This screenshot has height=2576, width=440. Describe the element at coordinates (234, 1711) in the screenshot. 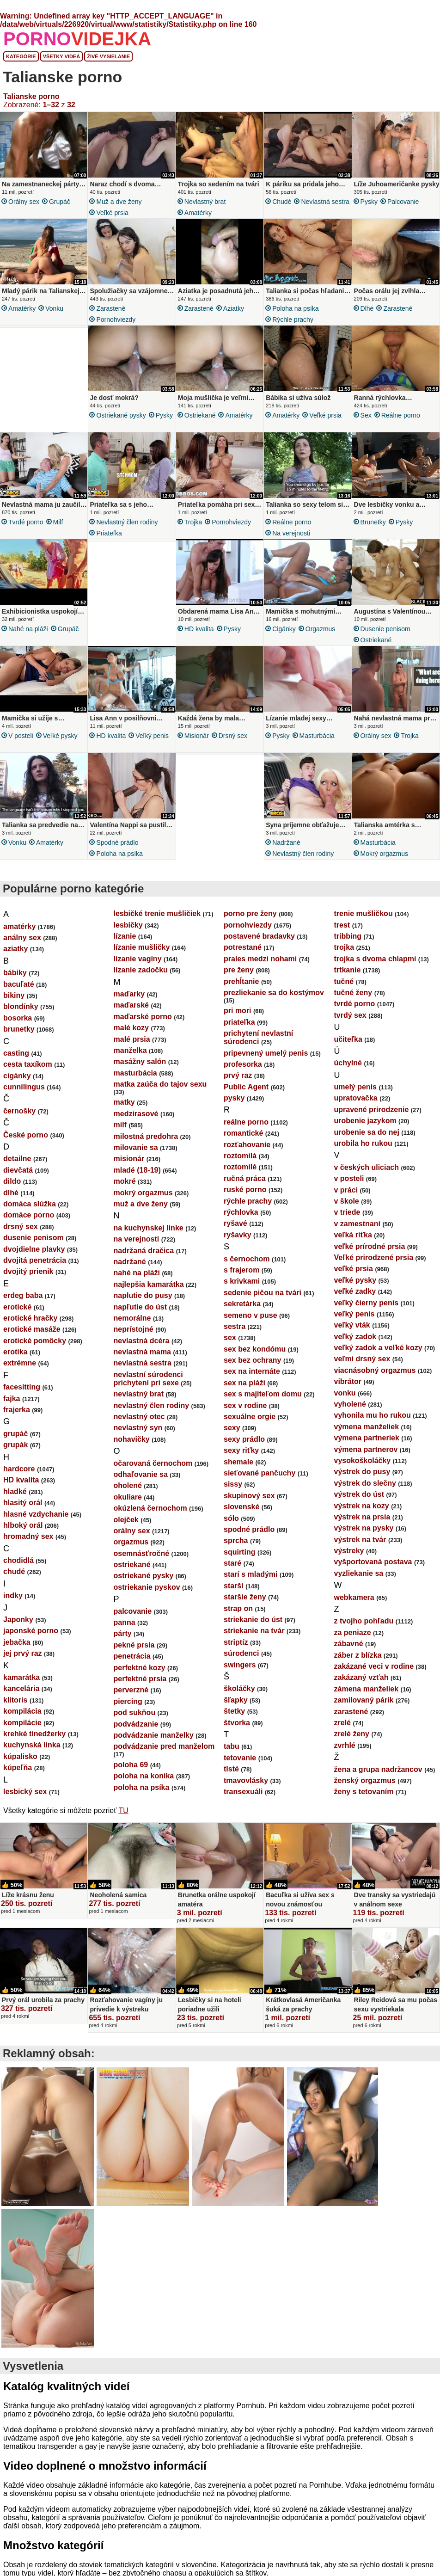

I see `štetky` at that location.